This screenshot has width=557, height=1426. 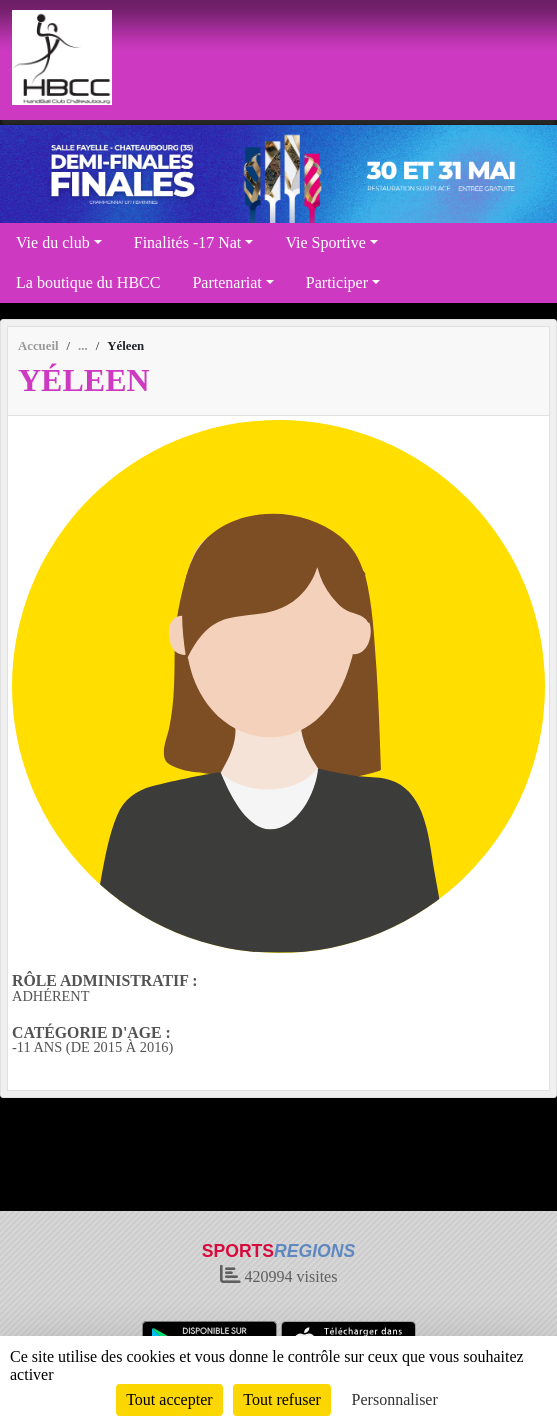 I want to click on Participer [button], so click(x=337, y=282).